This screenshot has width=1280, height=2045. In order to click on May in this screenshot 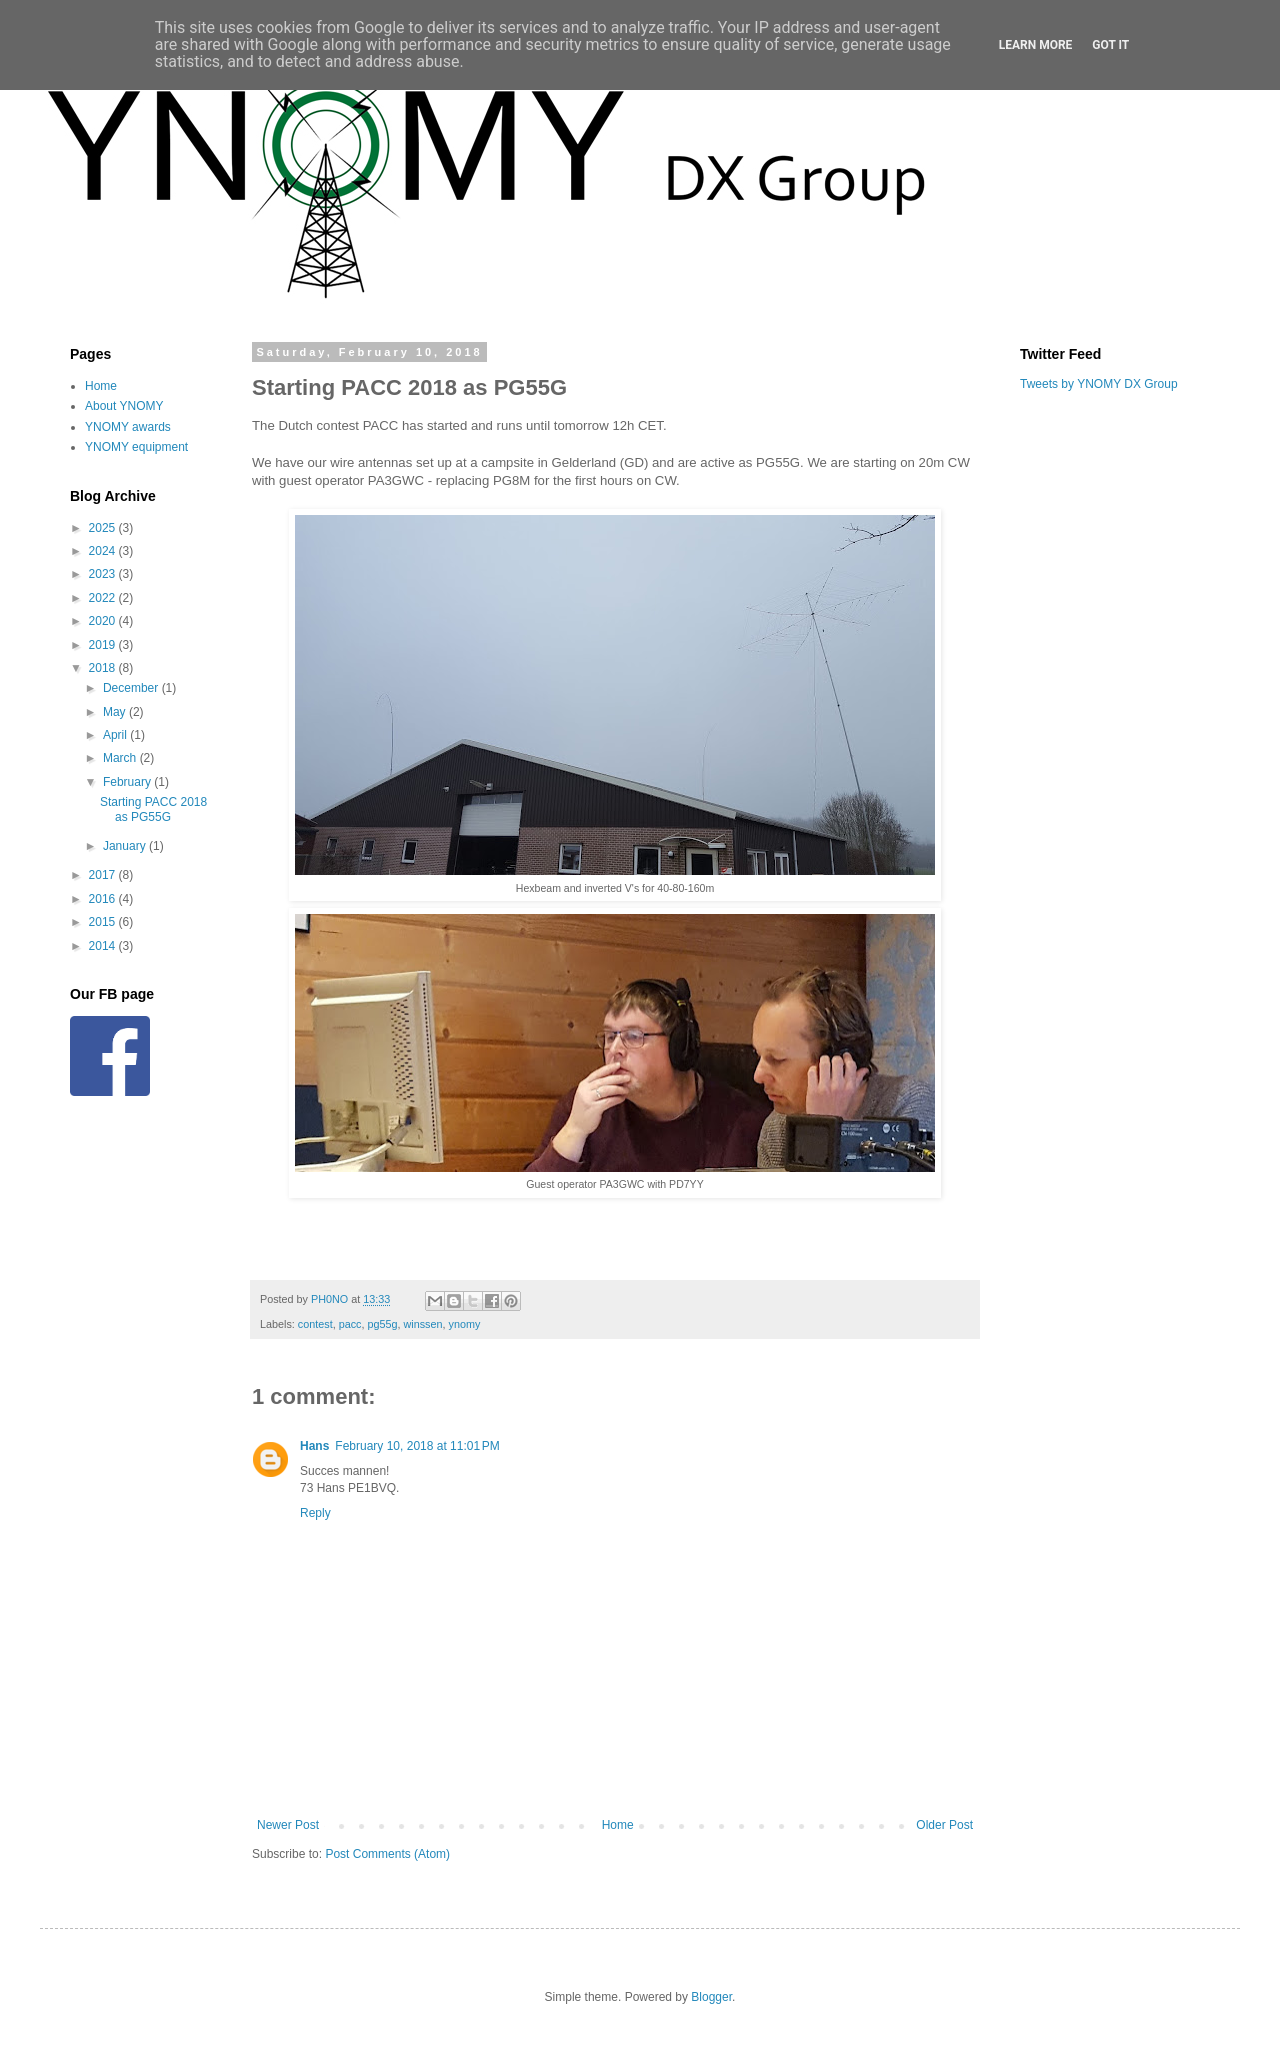, I will do `click(116, 712)`.